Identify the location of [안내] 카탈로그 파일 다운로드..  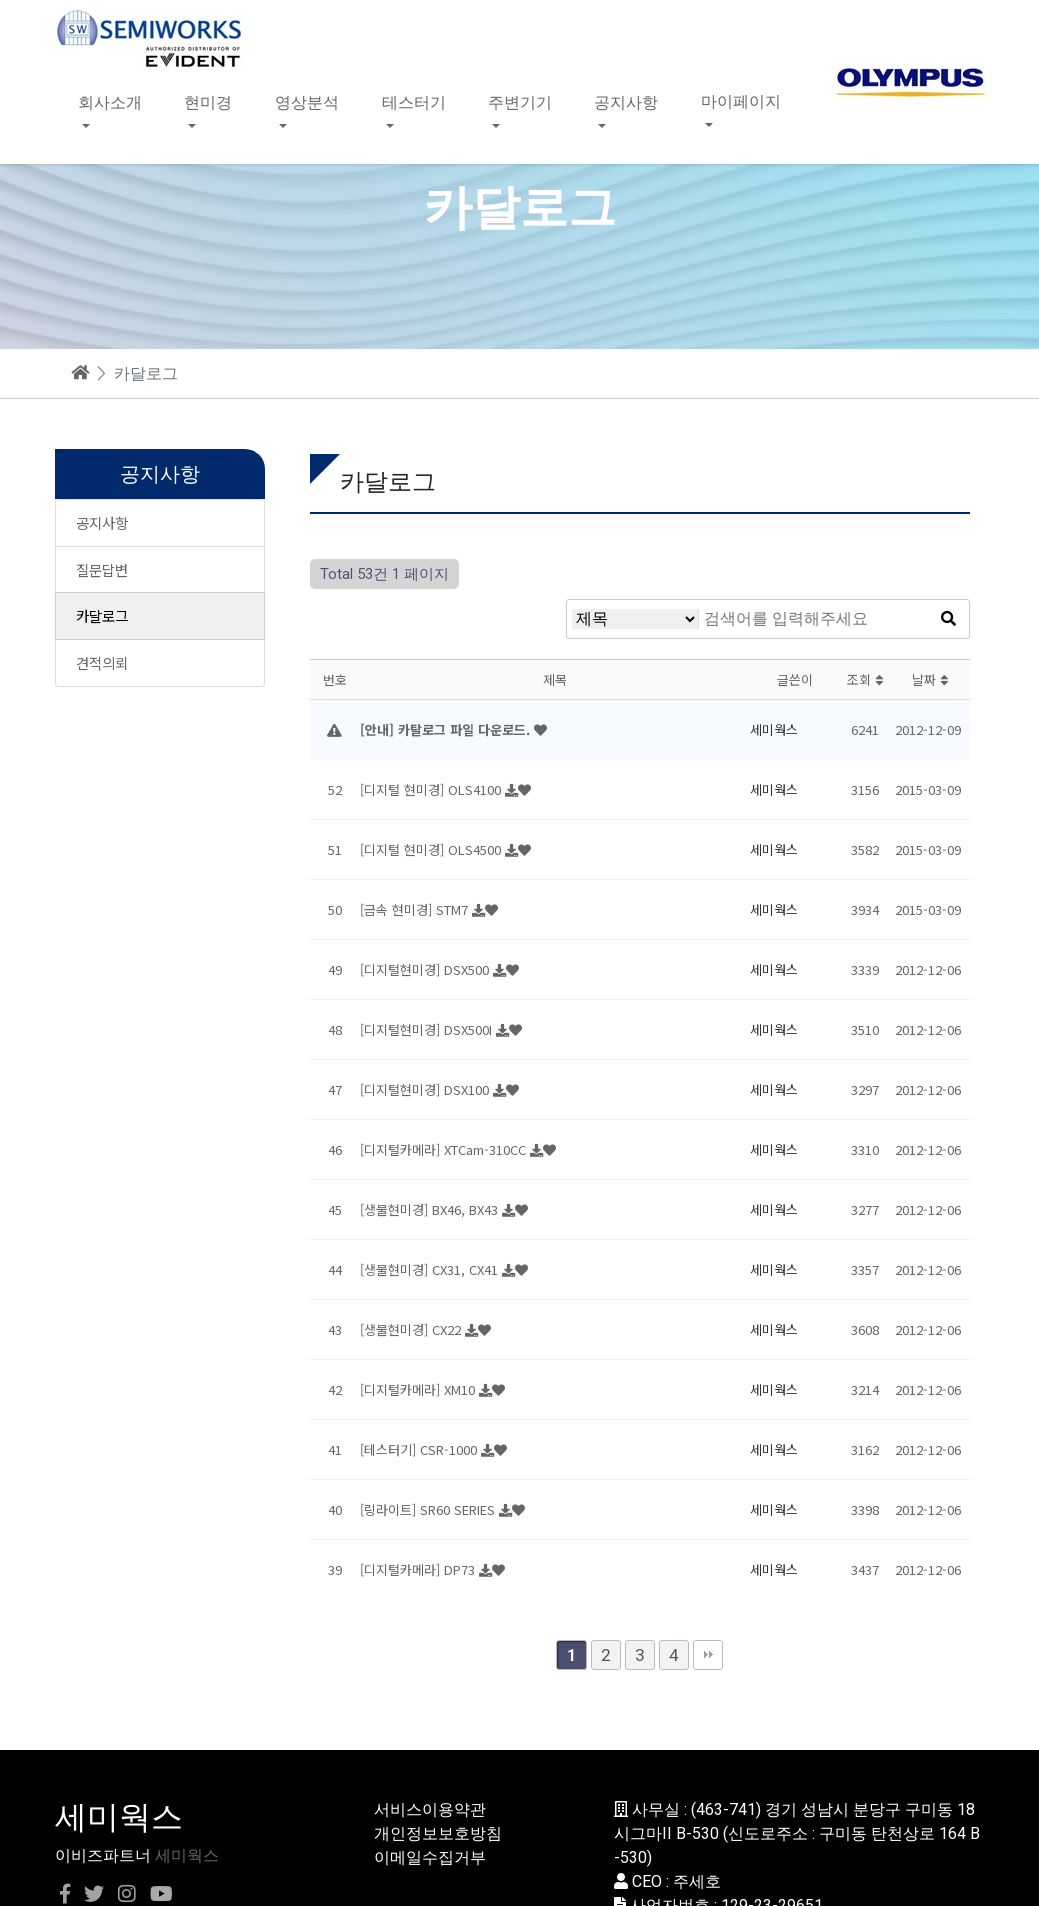
(447, 729).